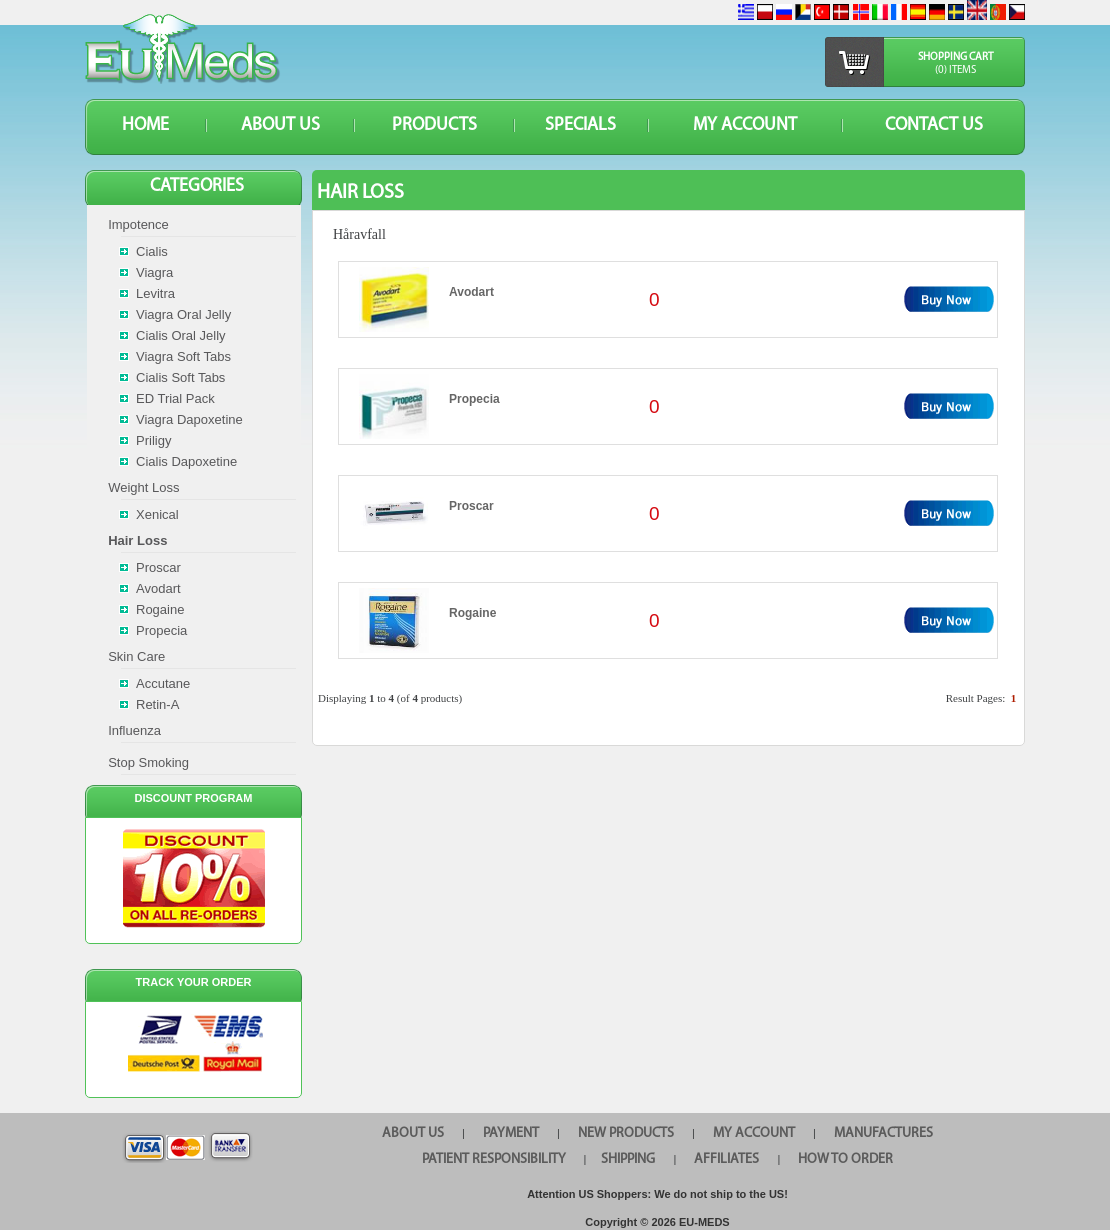 The width and height of the screenshot is (1110, 1230). What do you see at coordinates (155, 293) in the screenshot?
I see `Levitra` at bounding box center [155, 293].